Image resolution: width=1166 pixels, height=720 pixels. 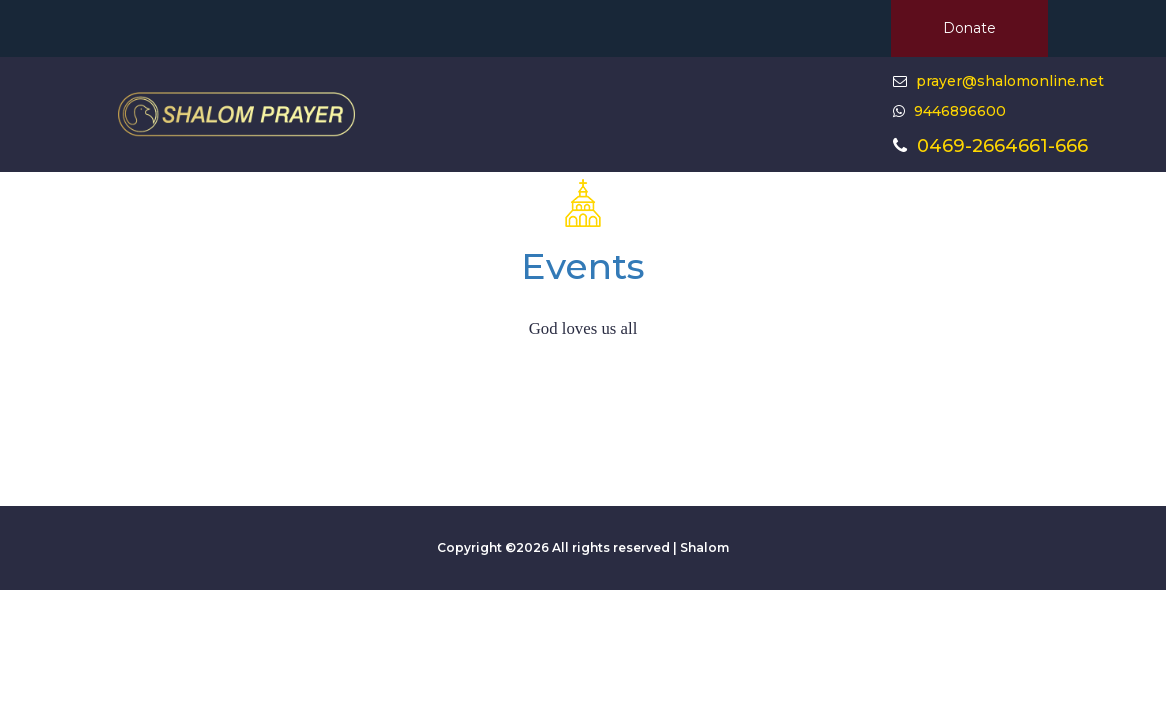 What do you see at coordinates (1010, 81) in the screenshot?
I see `prayer@shalomonline.net` at bounding box center [1010, 81].